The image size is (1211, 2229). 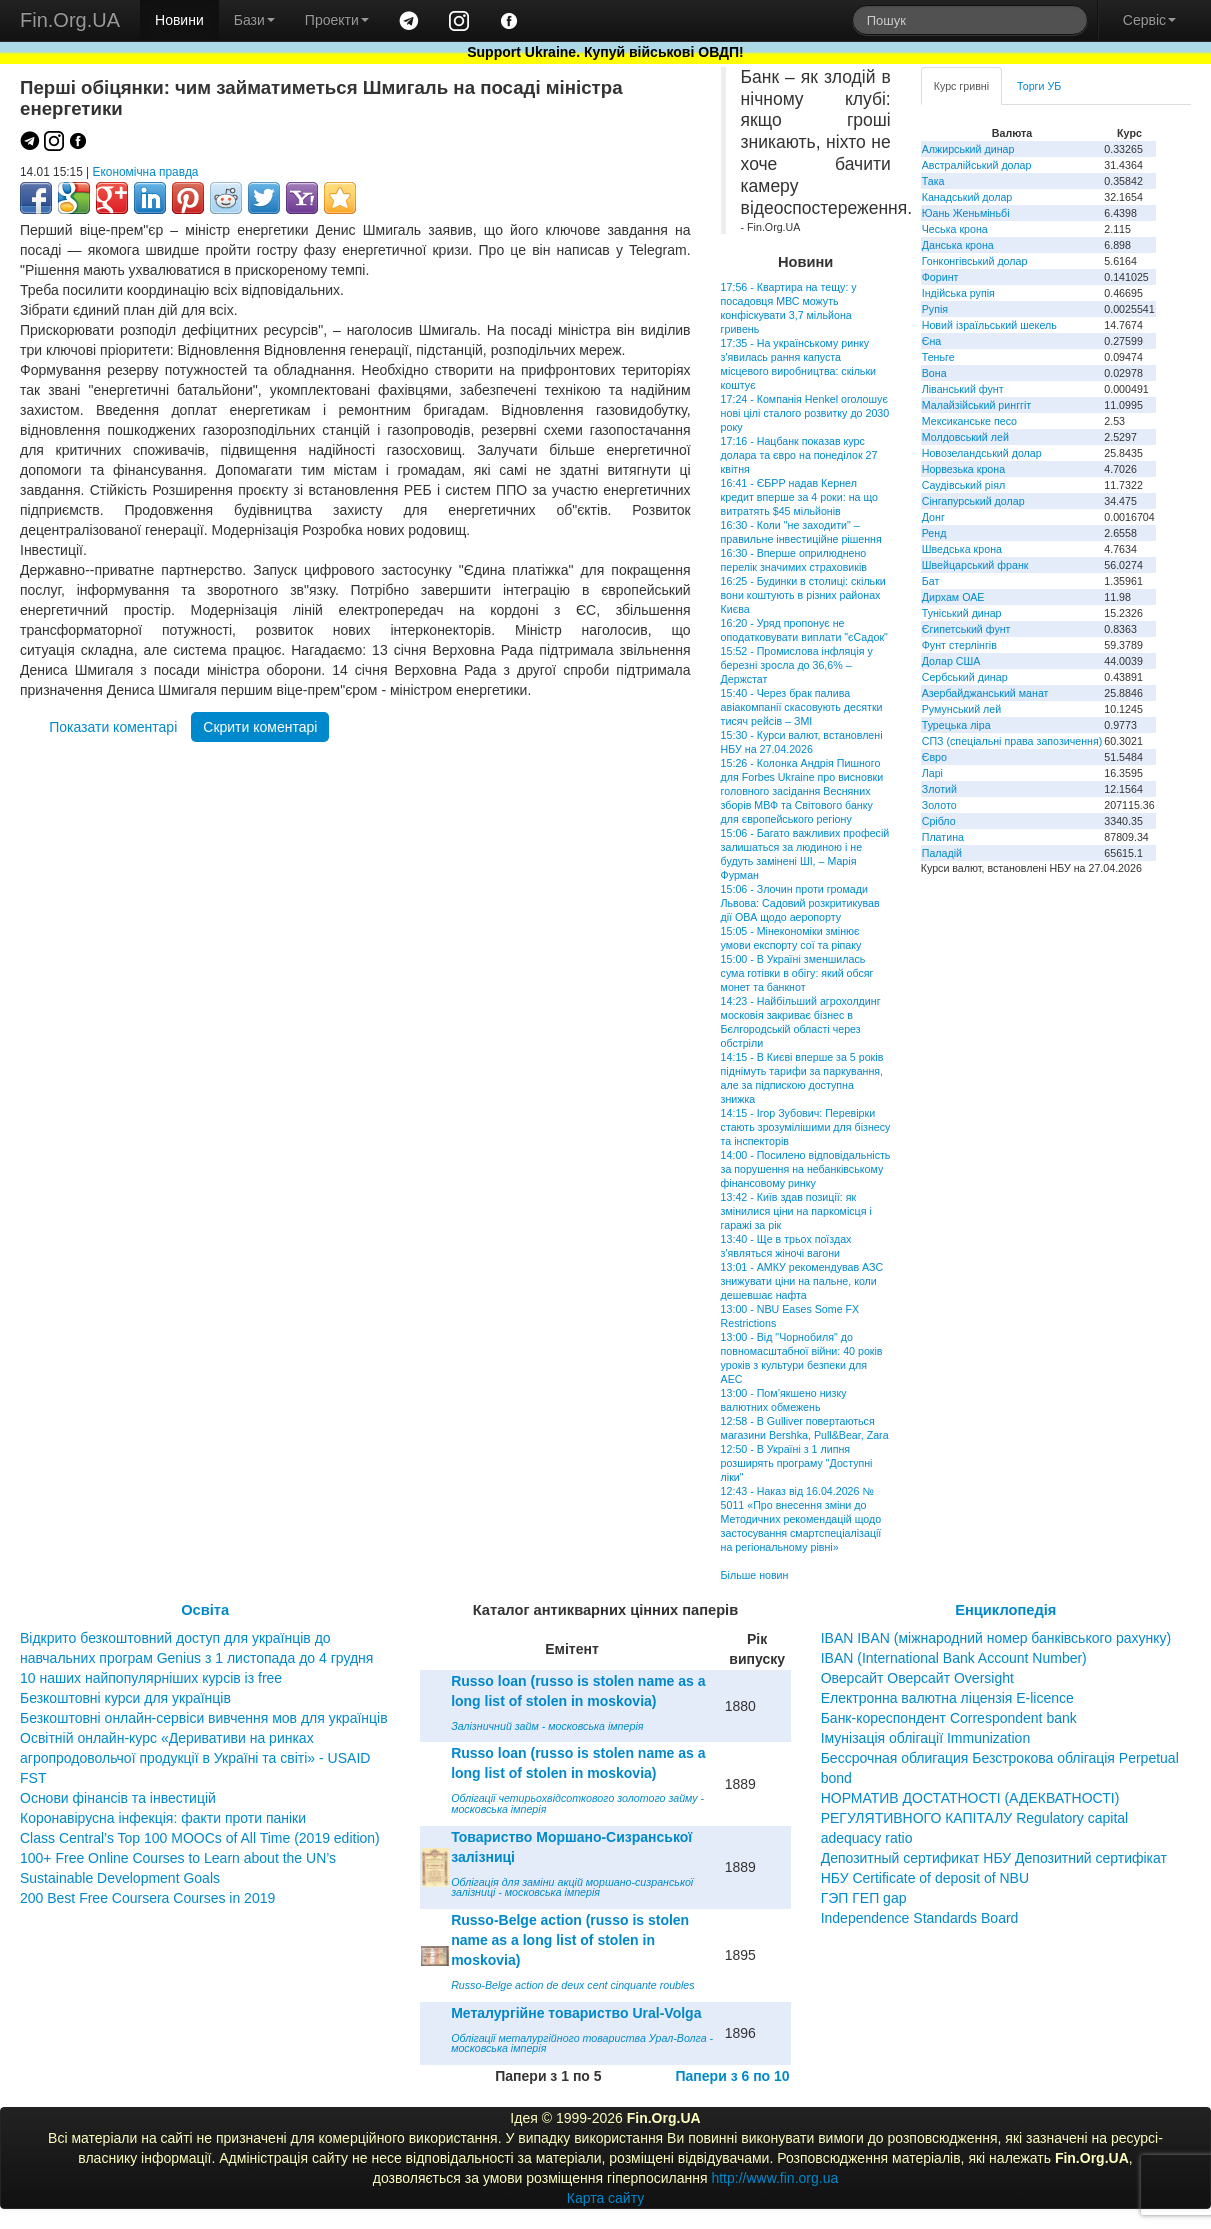 What do you see at coordinates (933, 181) in the screenshot?
I see `Така` at bounding box center [933, 181].